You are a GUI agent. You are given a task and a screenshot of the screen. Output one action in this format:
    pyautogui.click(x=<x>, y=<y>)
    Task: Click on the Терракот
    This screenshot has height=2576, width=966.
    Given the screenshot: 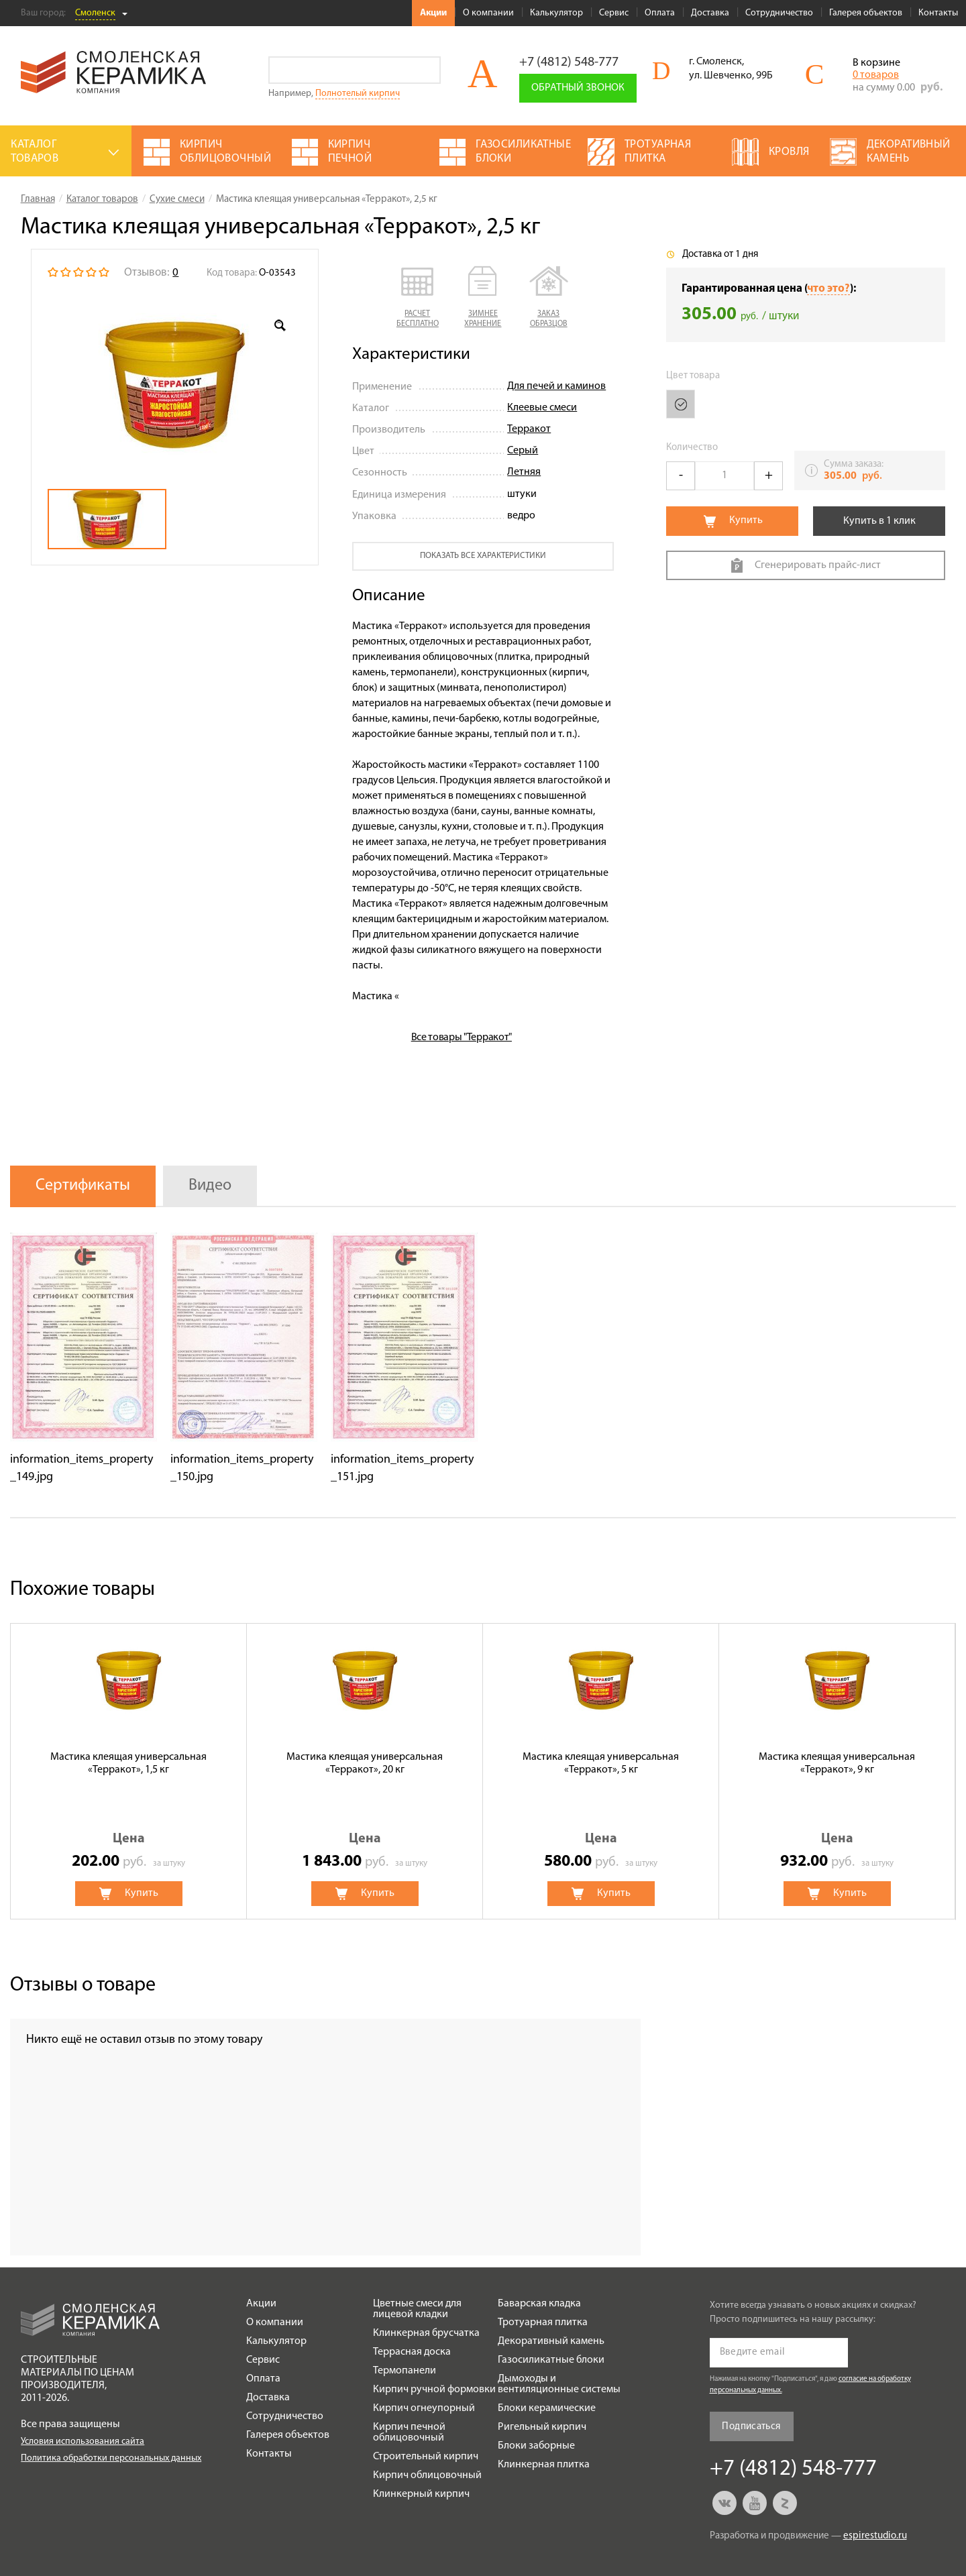 What is the action you would take?
    pyautogui.click(x=529, y=429)
    